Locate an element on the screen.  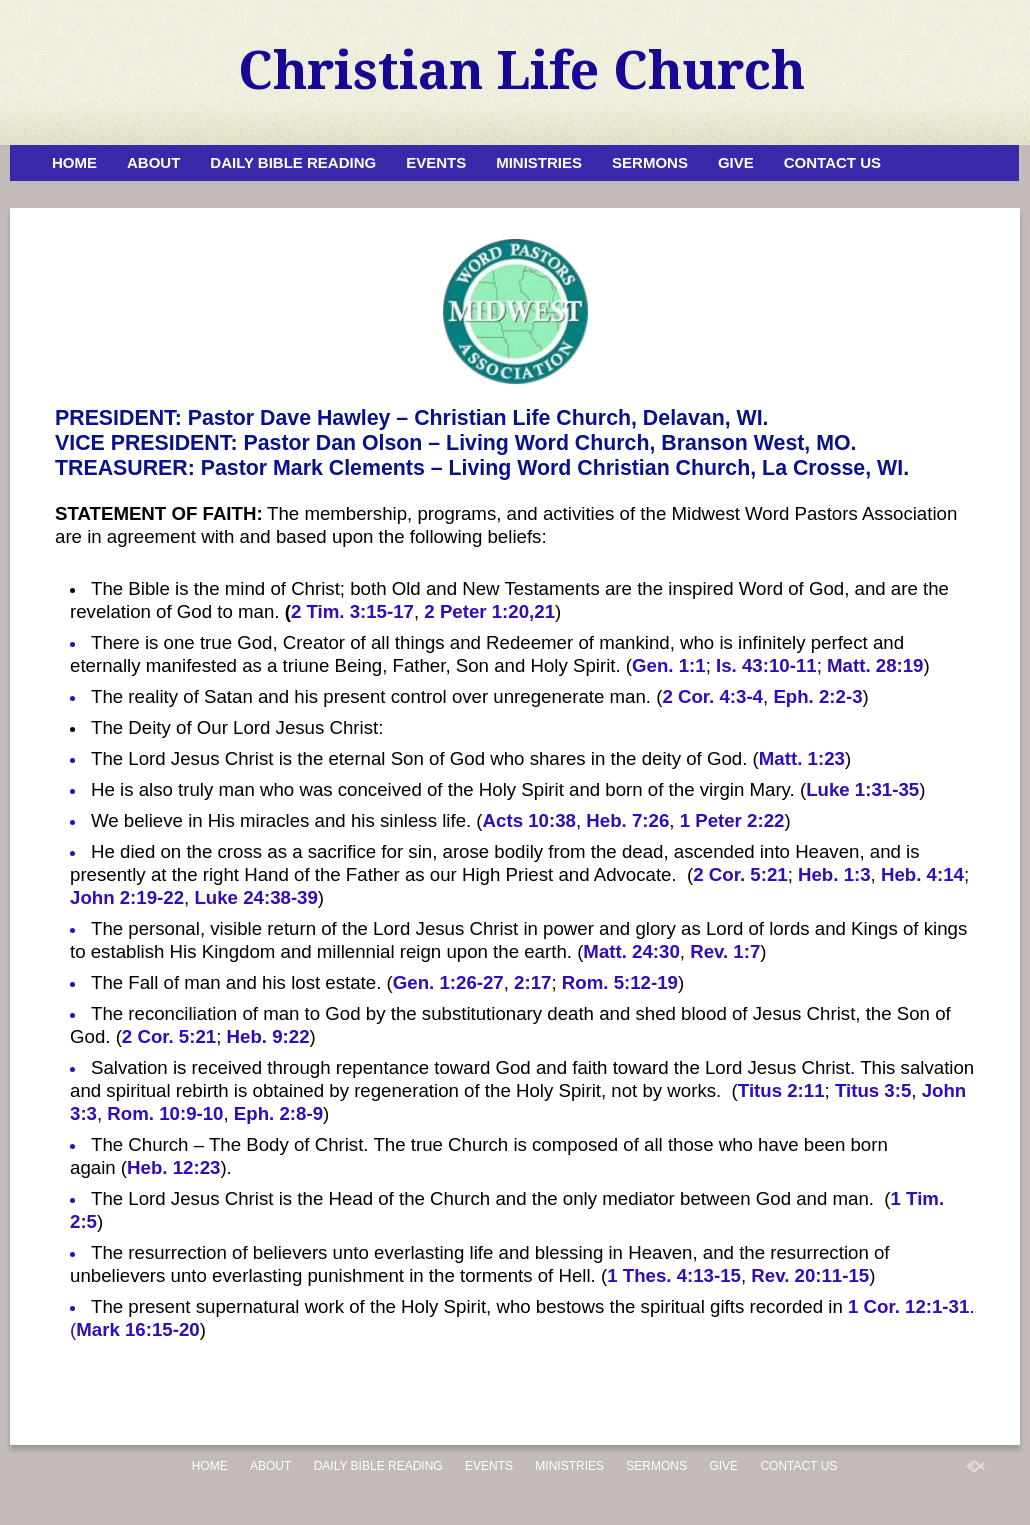
Matt. 1:23 is located at coordinates (802, 758).